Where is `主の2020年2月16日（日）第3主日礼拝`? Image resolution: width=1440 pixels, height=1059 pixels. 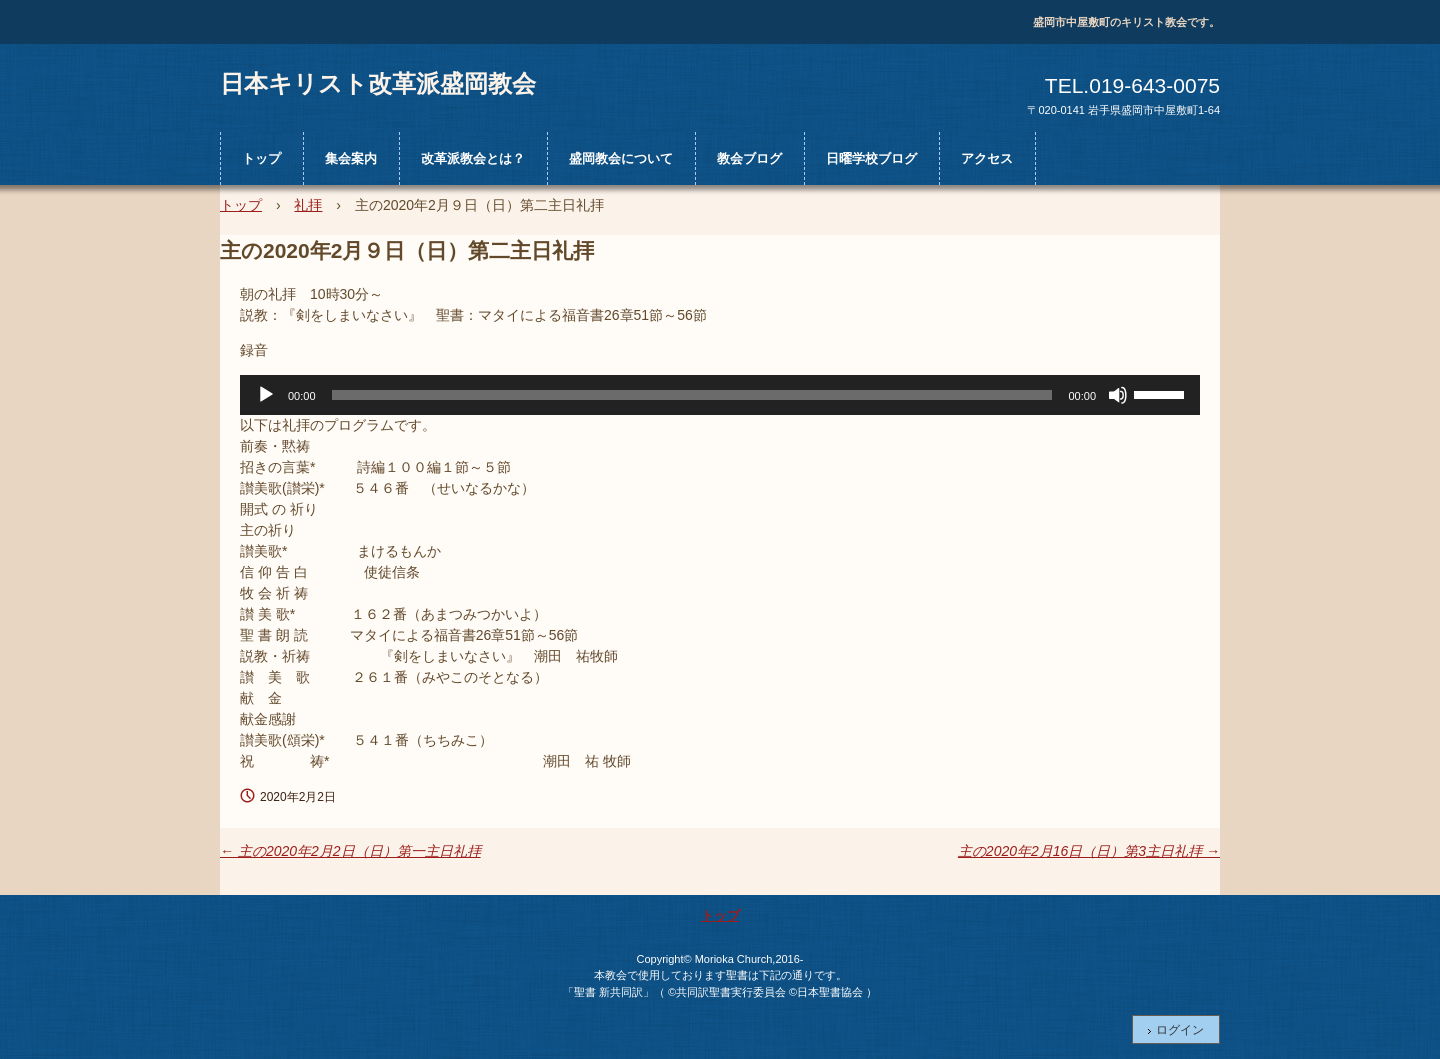
主の2020年2月16日（日）第3主日礼拝 is located at coordinates (1089, 851).